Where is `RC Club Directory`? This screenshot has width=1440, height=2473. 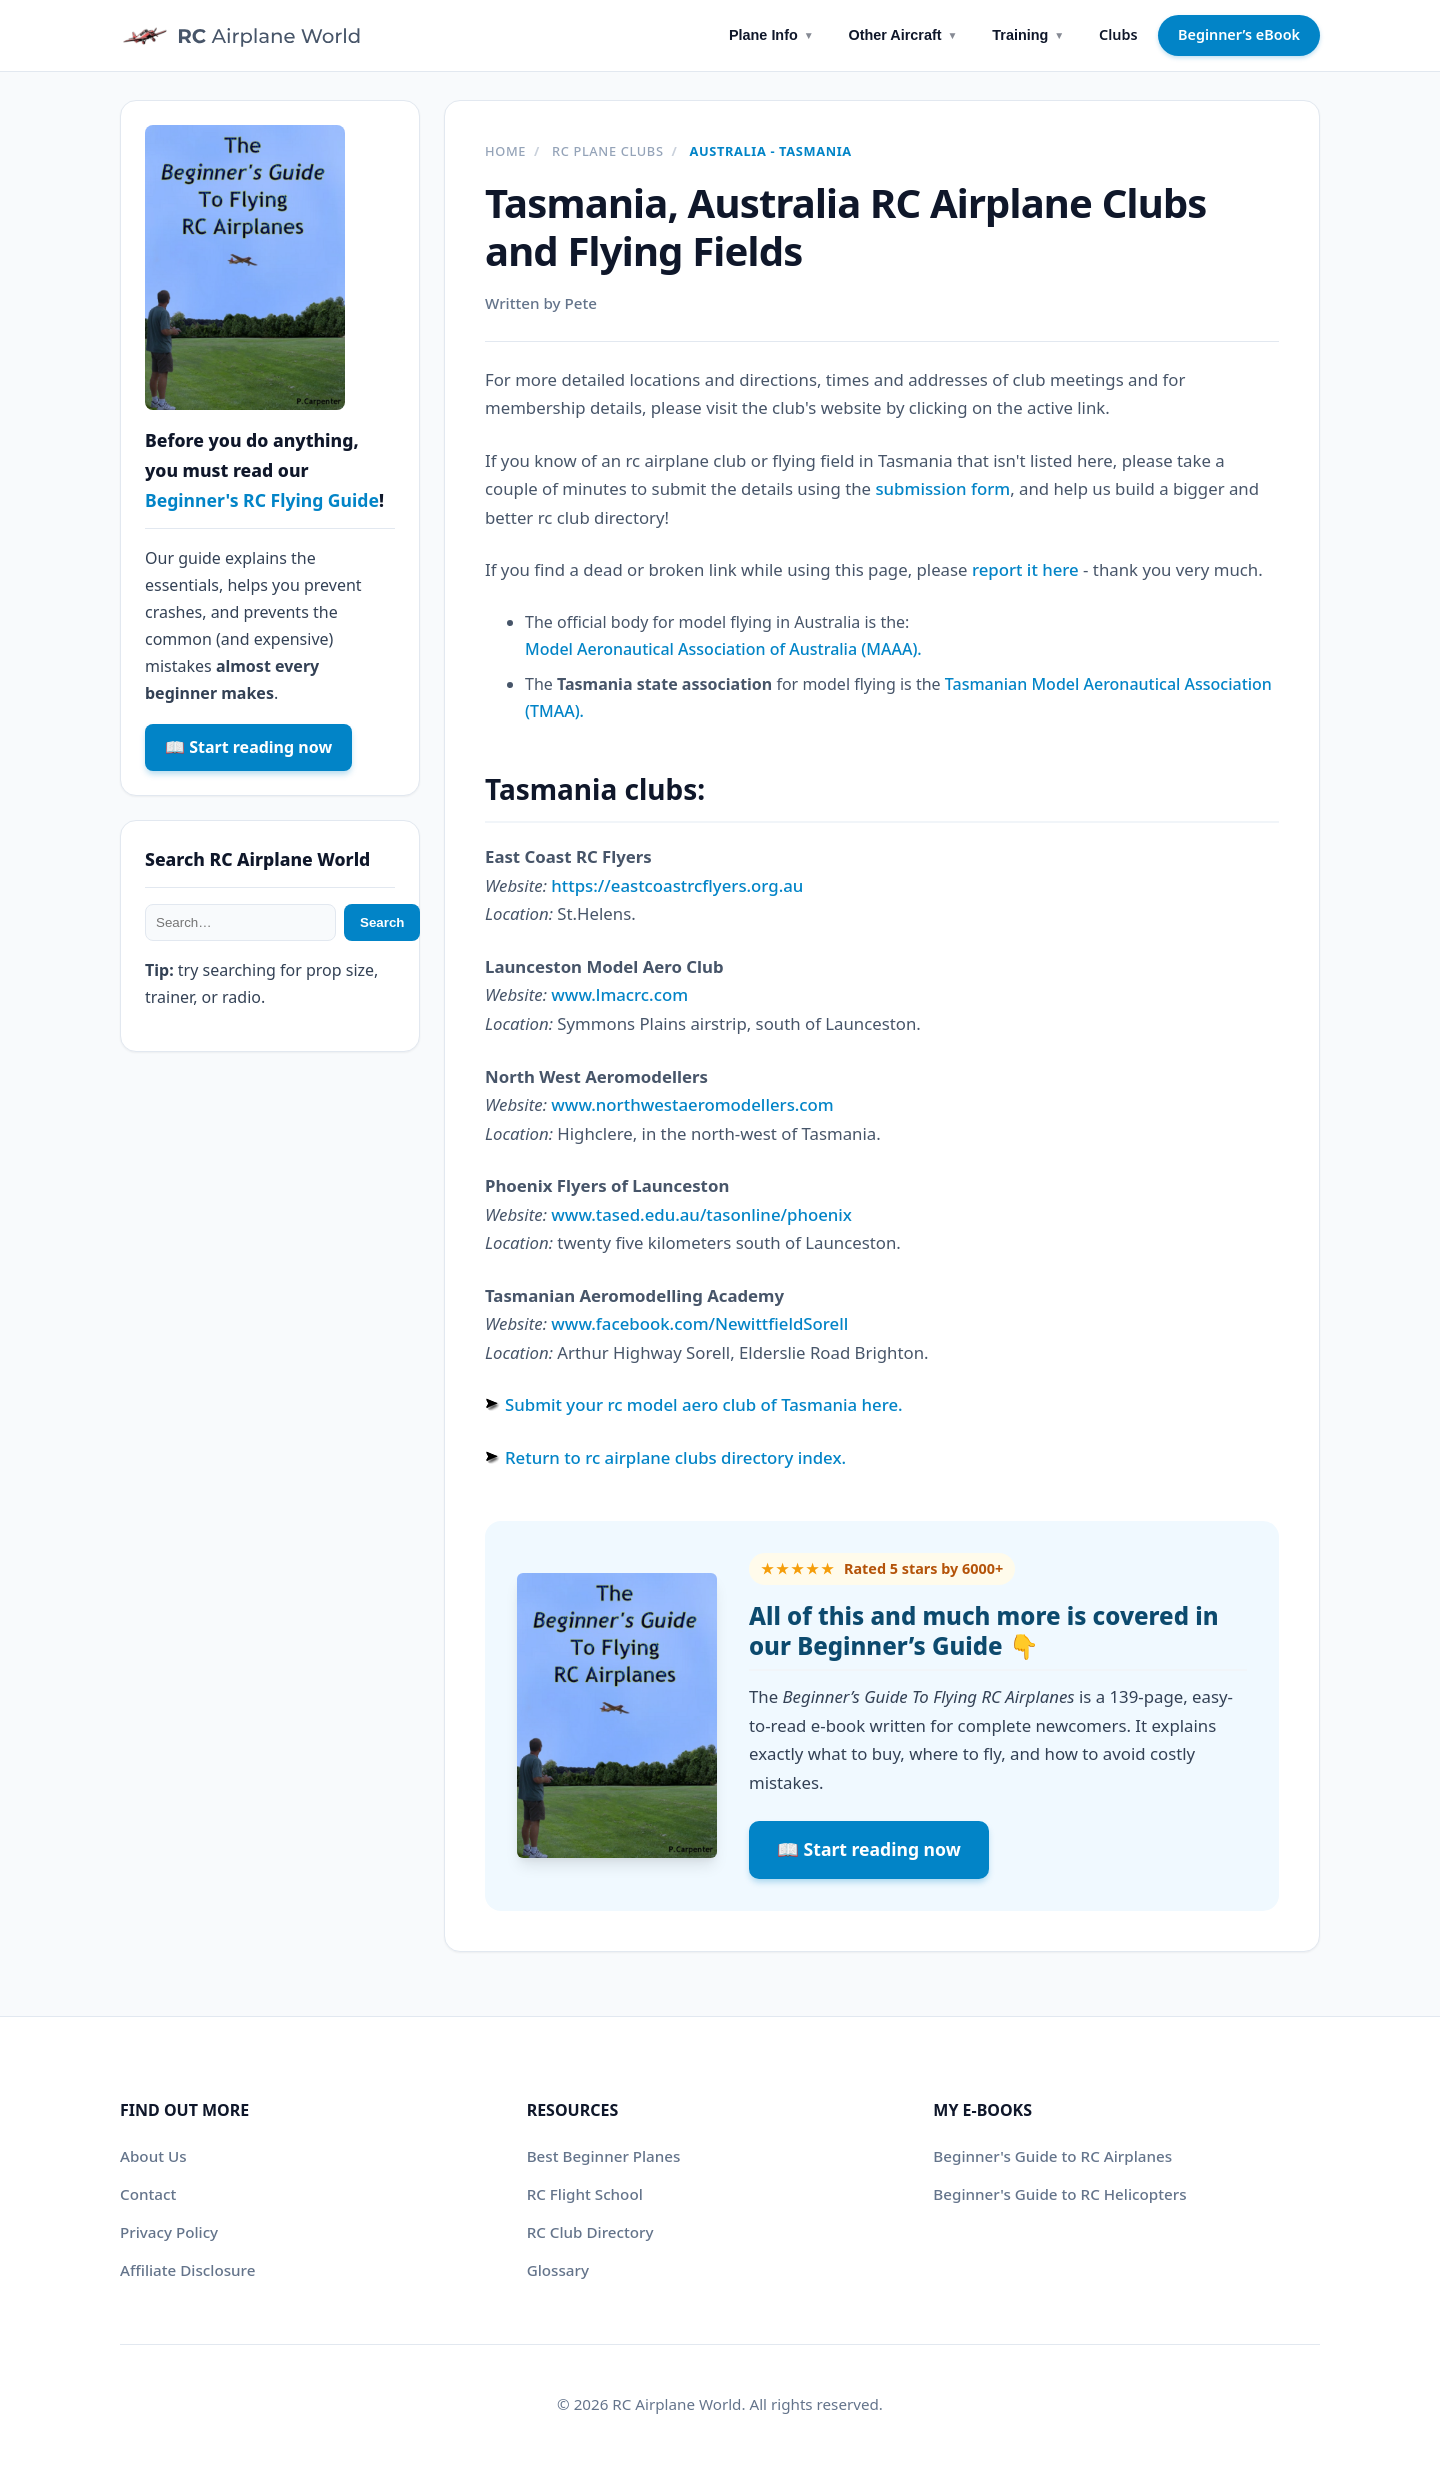
RC Club Directory is located at coordinates (590, 2232).